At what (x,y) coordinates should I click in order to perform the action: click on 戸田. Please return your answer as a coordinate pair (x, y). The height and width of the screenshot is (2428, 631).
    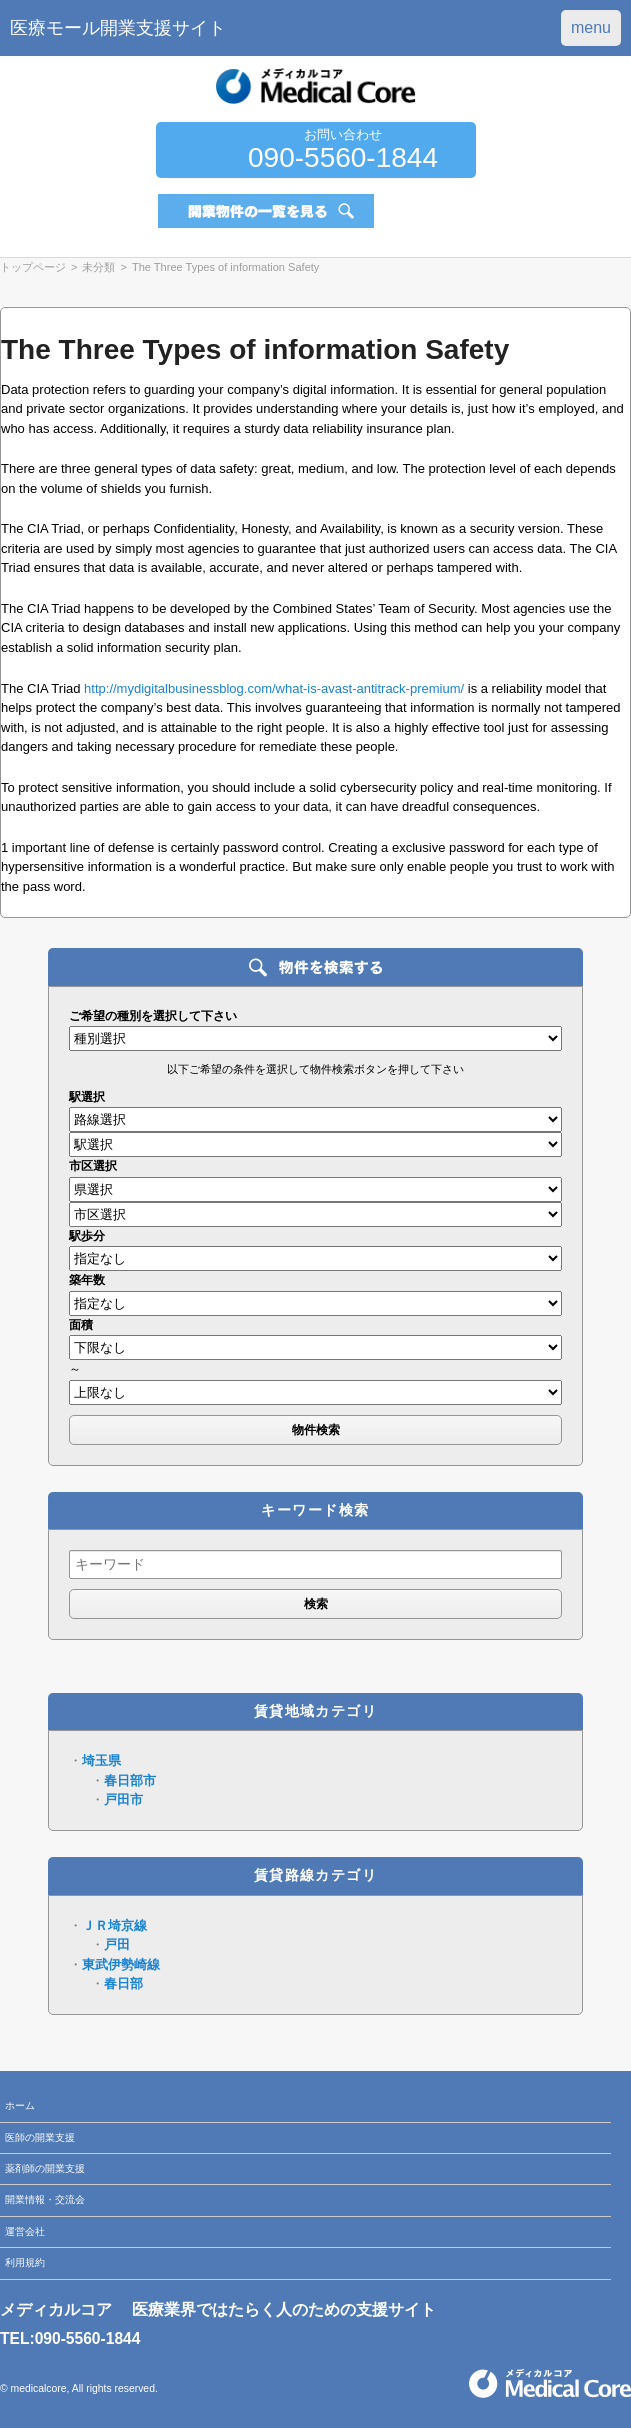
    Looking at the image, I should click on (117, 1944).